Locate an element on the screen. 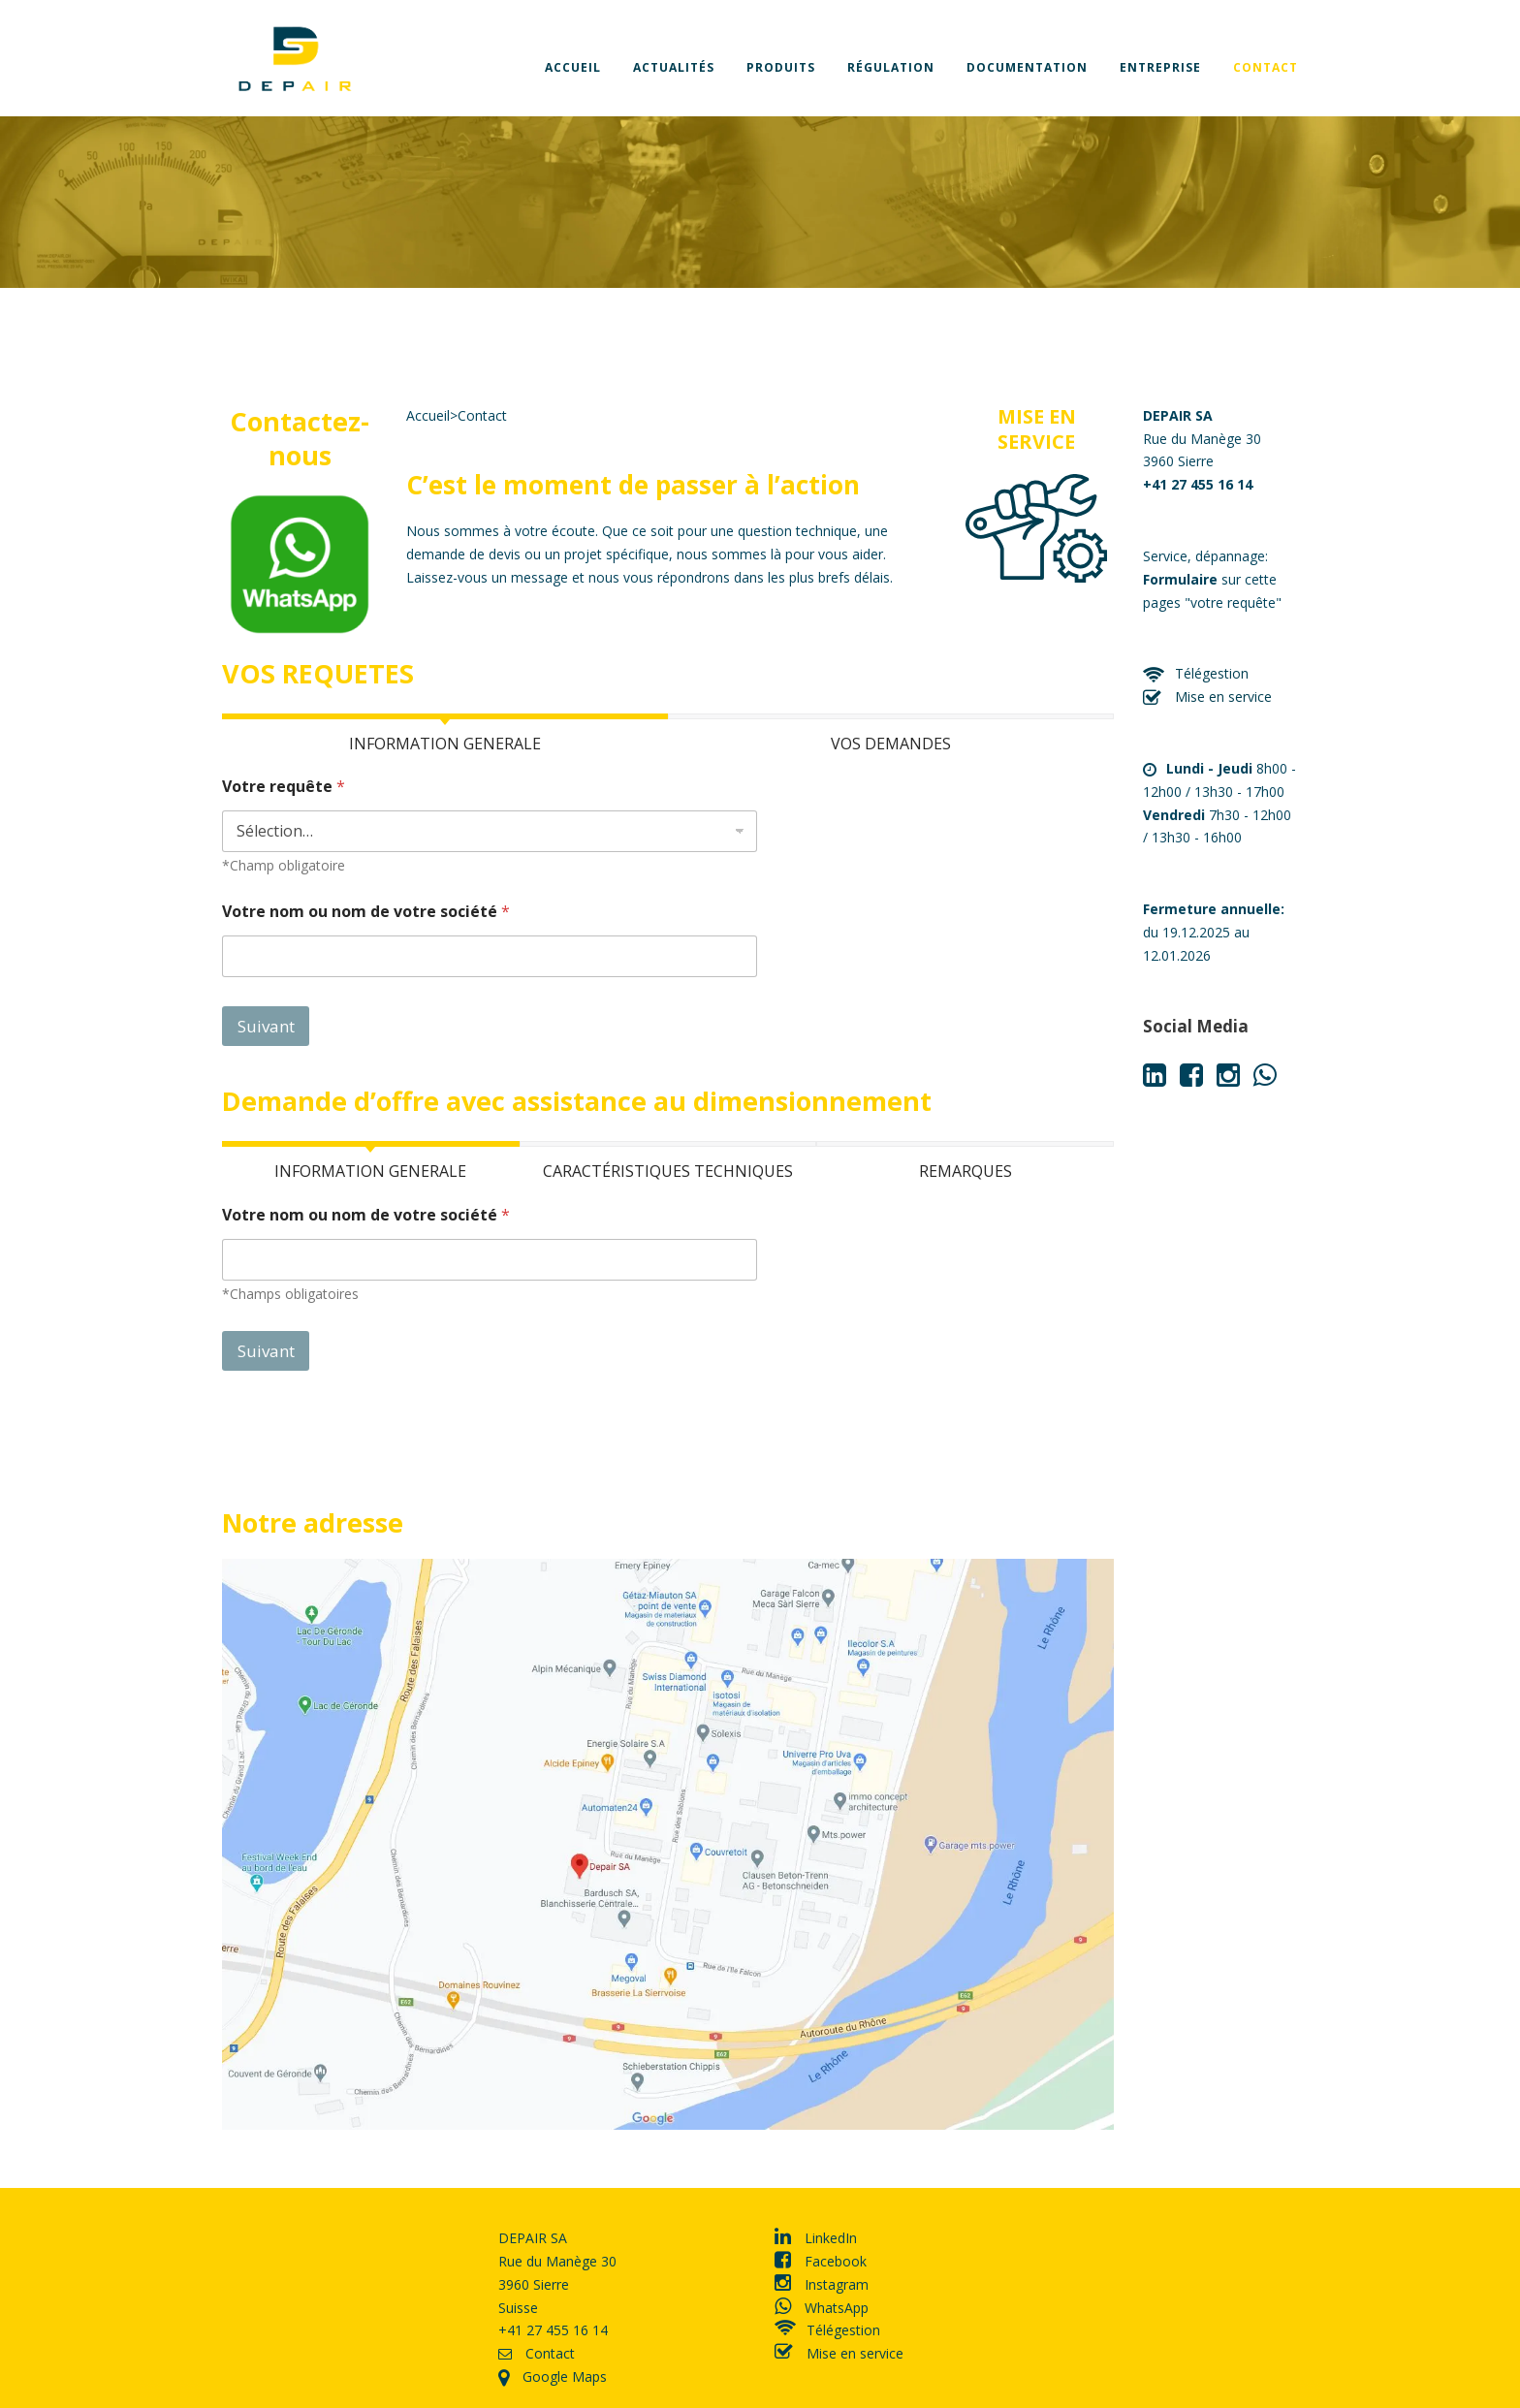 The width and height of the screenshot is (1520, 2408). Facebook is located at coordinates (821, 2261).